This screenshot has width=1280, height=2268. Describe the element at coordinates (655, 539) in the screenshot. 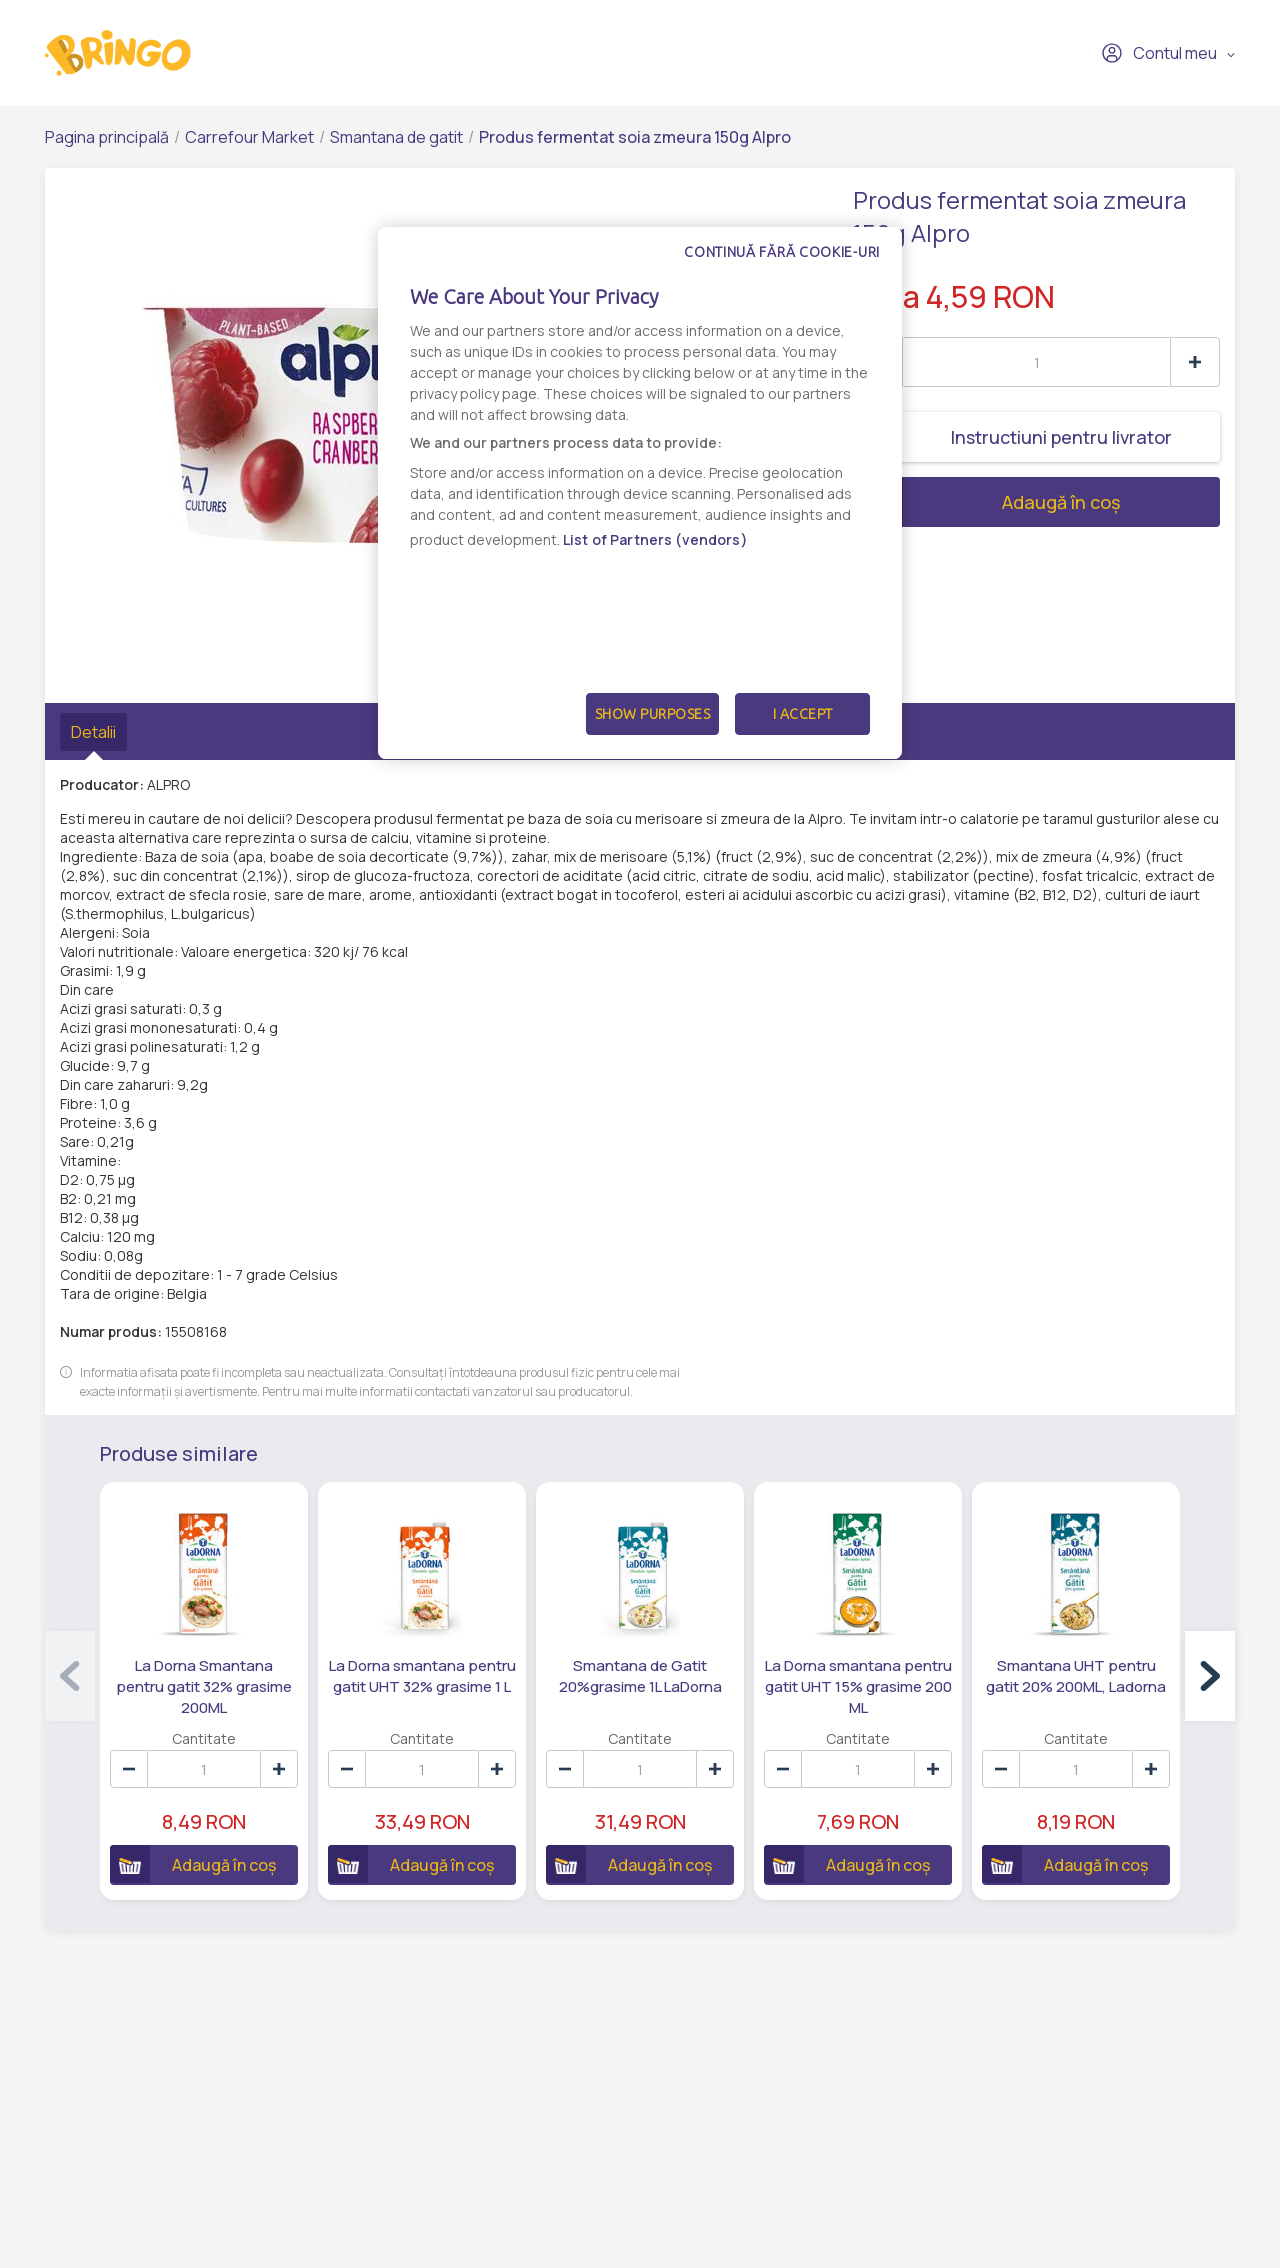

I see `List of Partners (vendors)` at that location.